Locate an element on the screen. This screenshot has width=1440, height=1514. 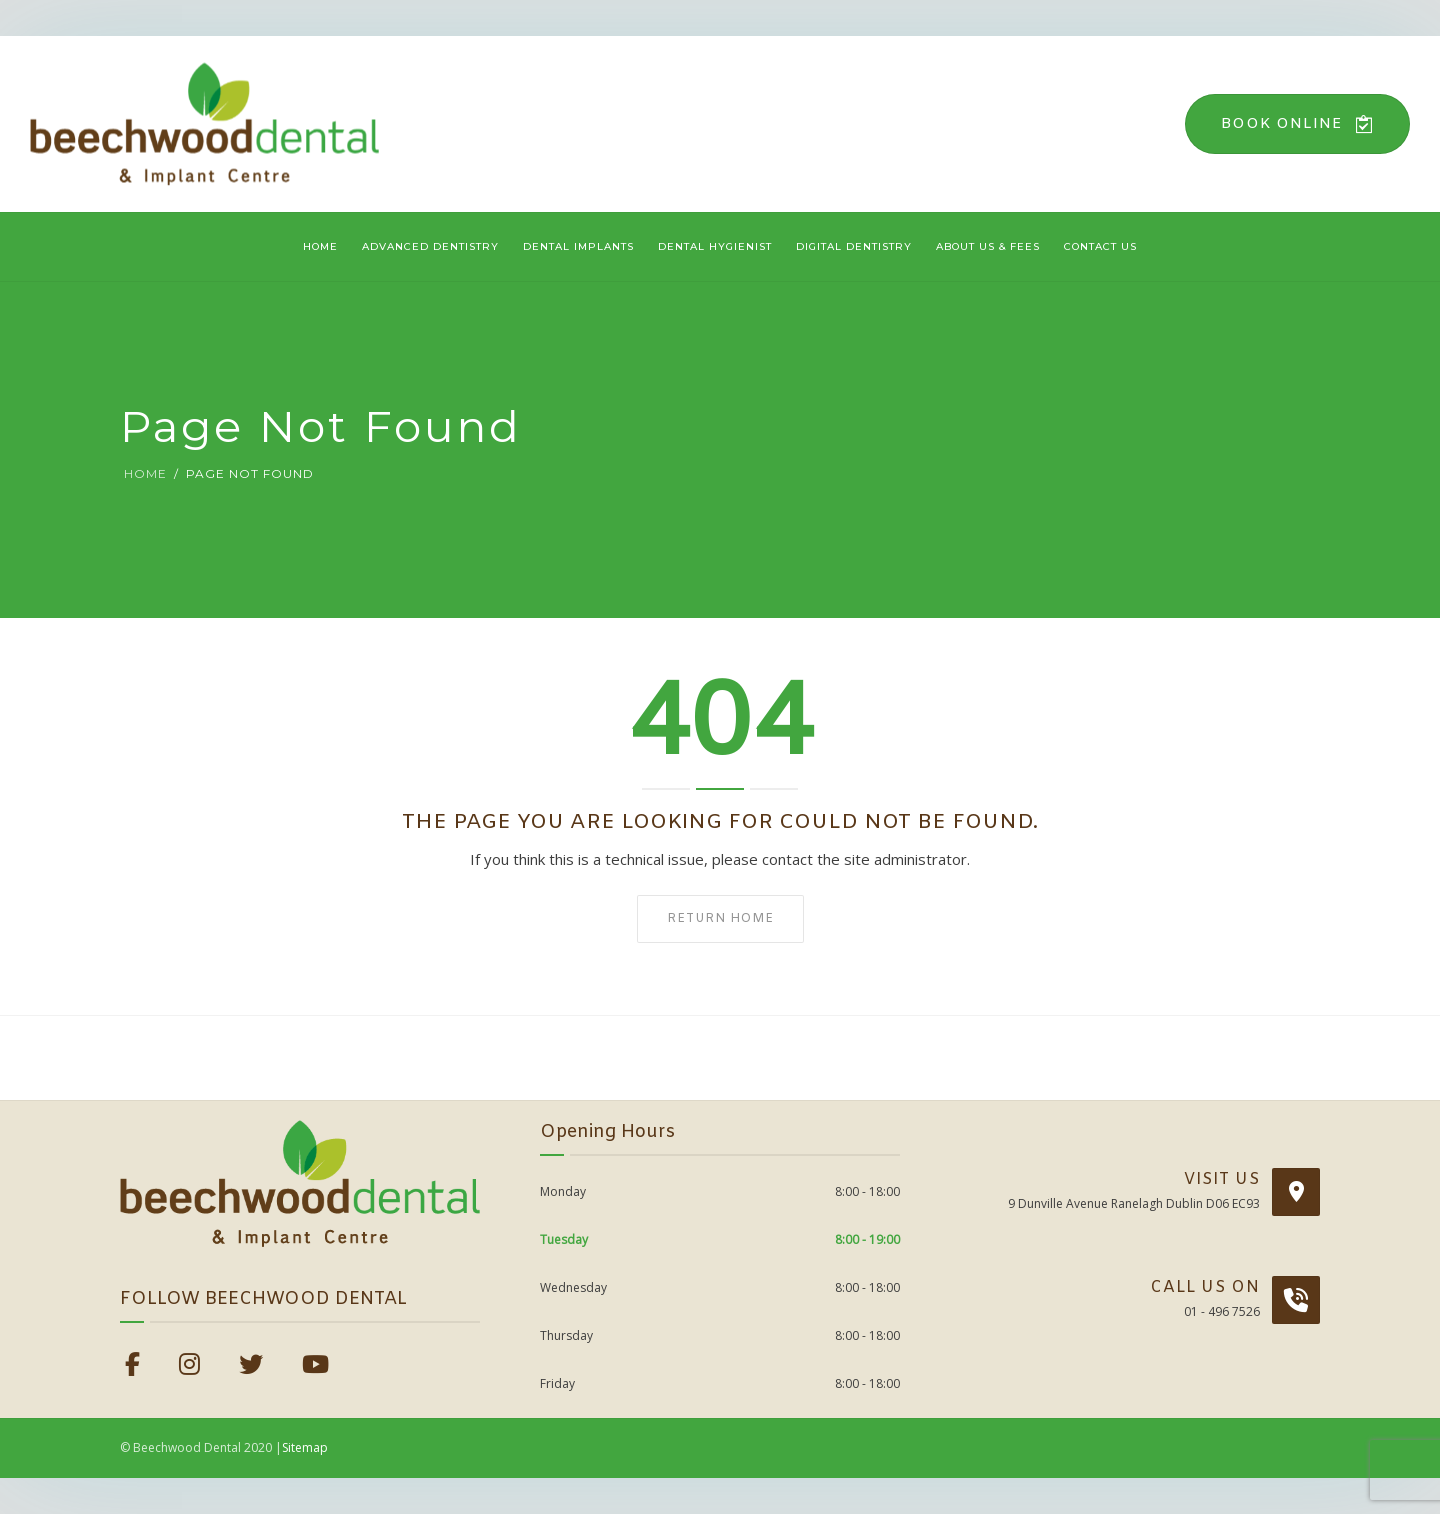
Digital Dentistry is located at coordinates (854, 246).